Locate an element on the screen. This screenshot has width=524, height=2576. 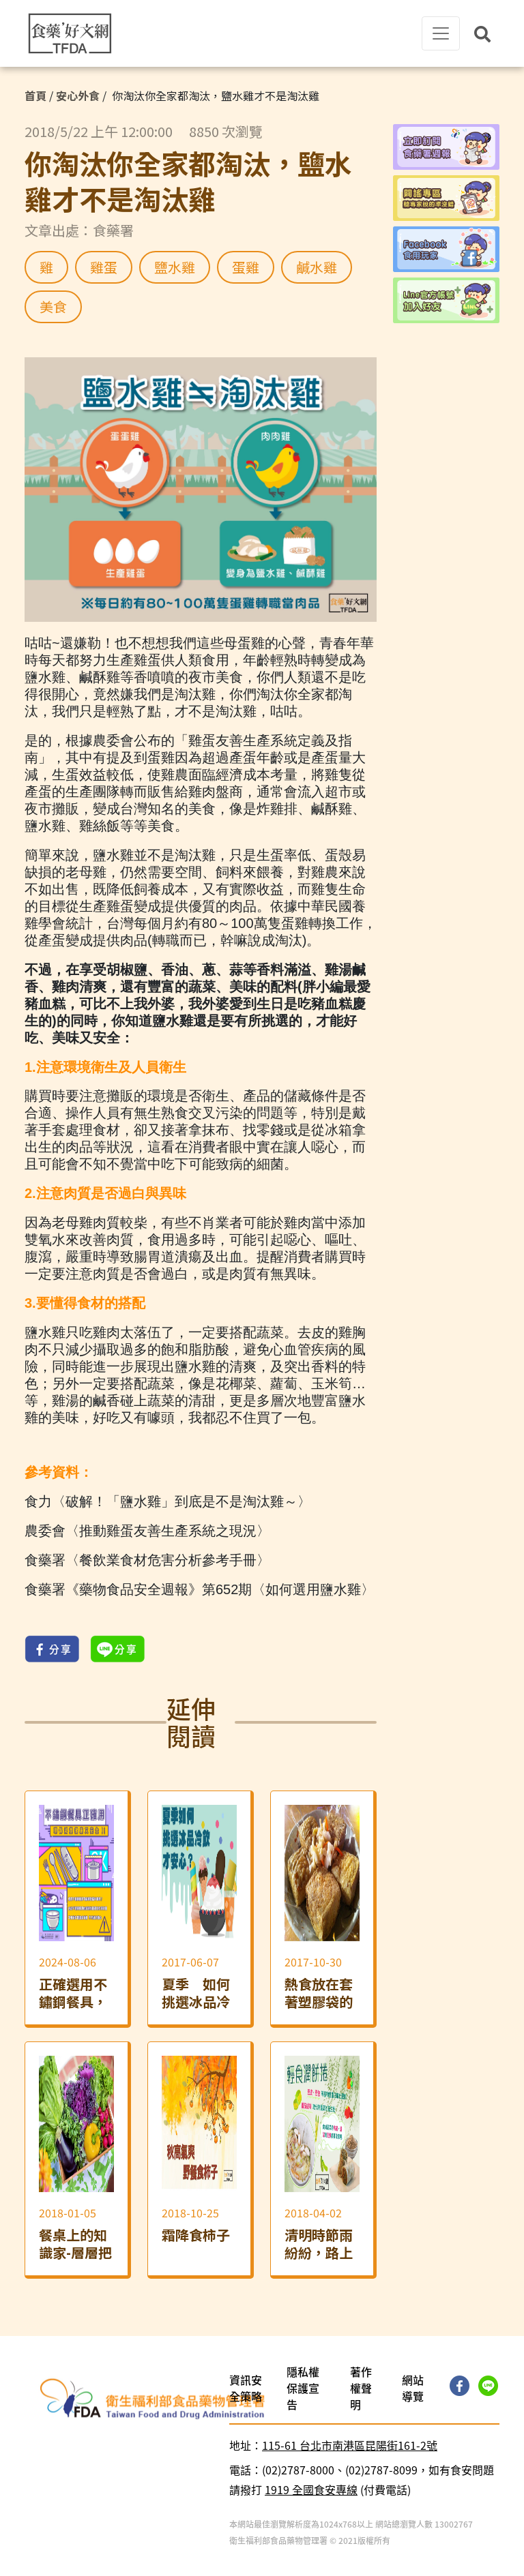
農委會〈推動雞蛋友善生產系統之現況〉 is located at coordinates (147, 1530).